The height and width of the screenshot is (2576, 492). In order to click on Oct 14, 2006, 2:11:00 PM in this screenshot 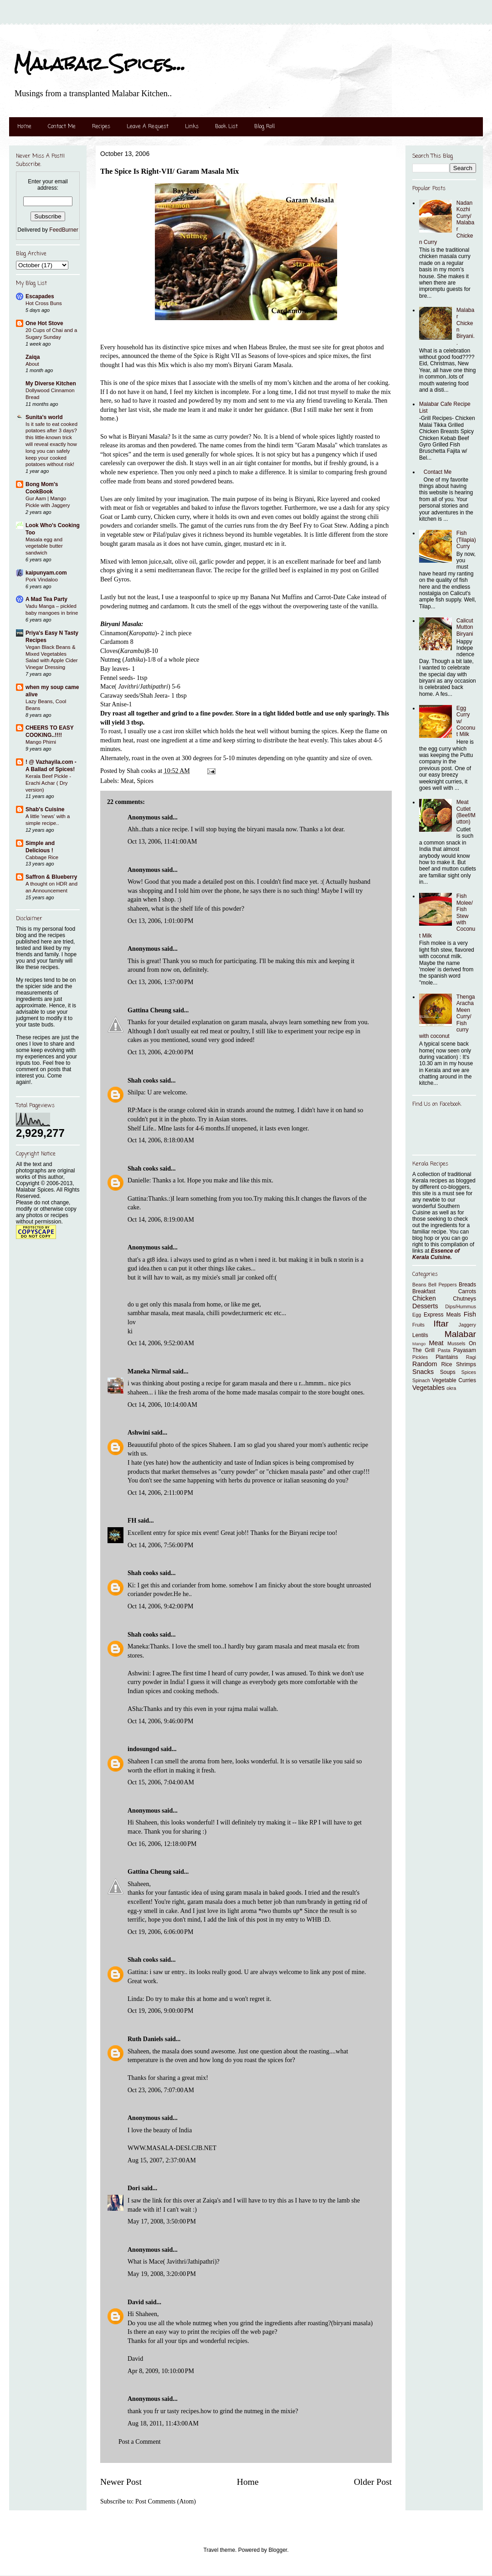, I will do `click(160, 1492)`.